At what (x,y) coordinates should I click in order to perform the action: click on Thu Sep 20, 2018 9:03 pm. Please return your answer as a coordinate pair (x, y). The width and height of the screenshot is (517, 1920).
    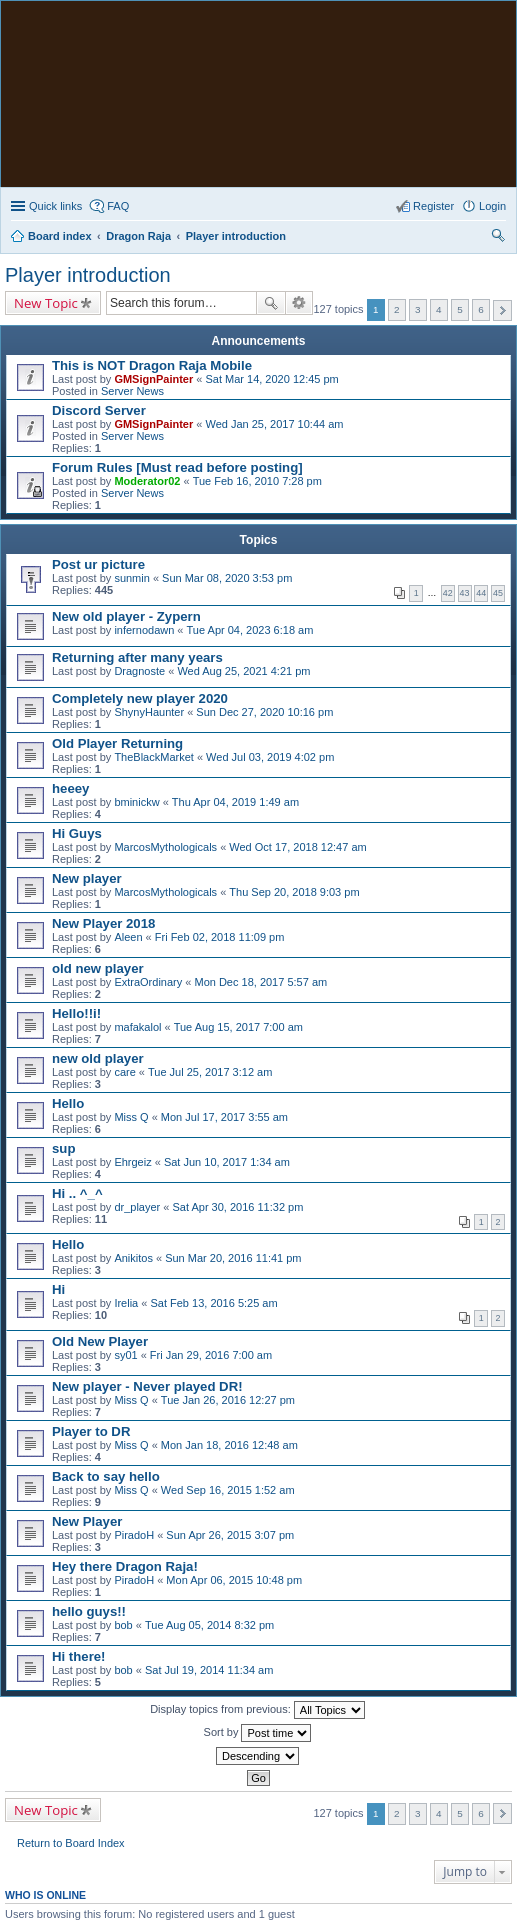
    Looking at the image, I should click on (294, 892).